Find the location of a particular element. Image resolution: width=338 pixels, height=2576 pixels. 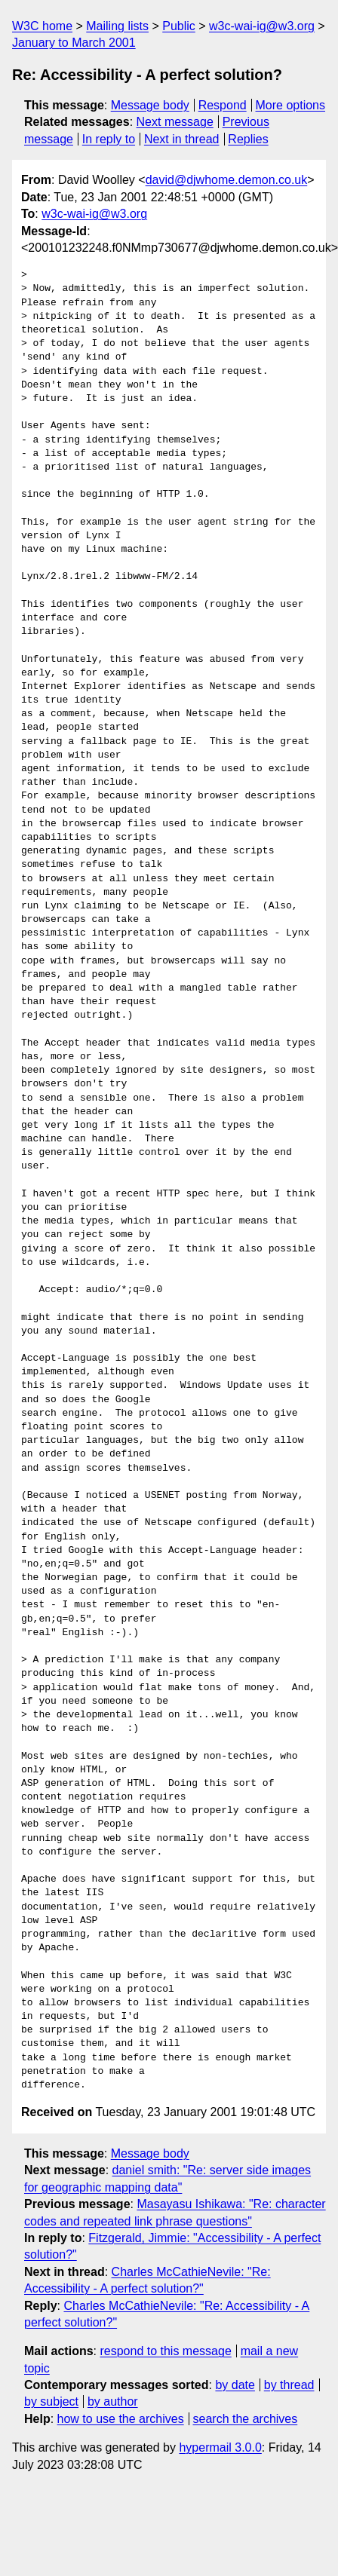

Respond is located at coordinates (222, 105).